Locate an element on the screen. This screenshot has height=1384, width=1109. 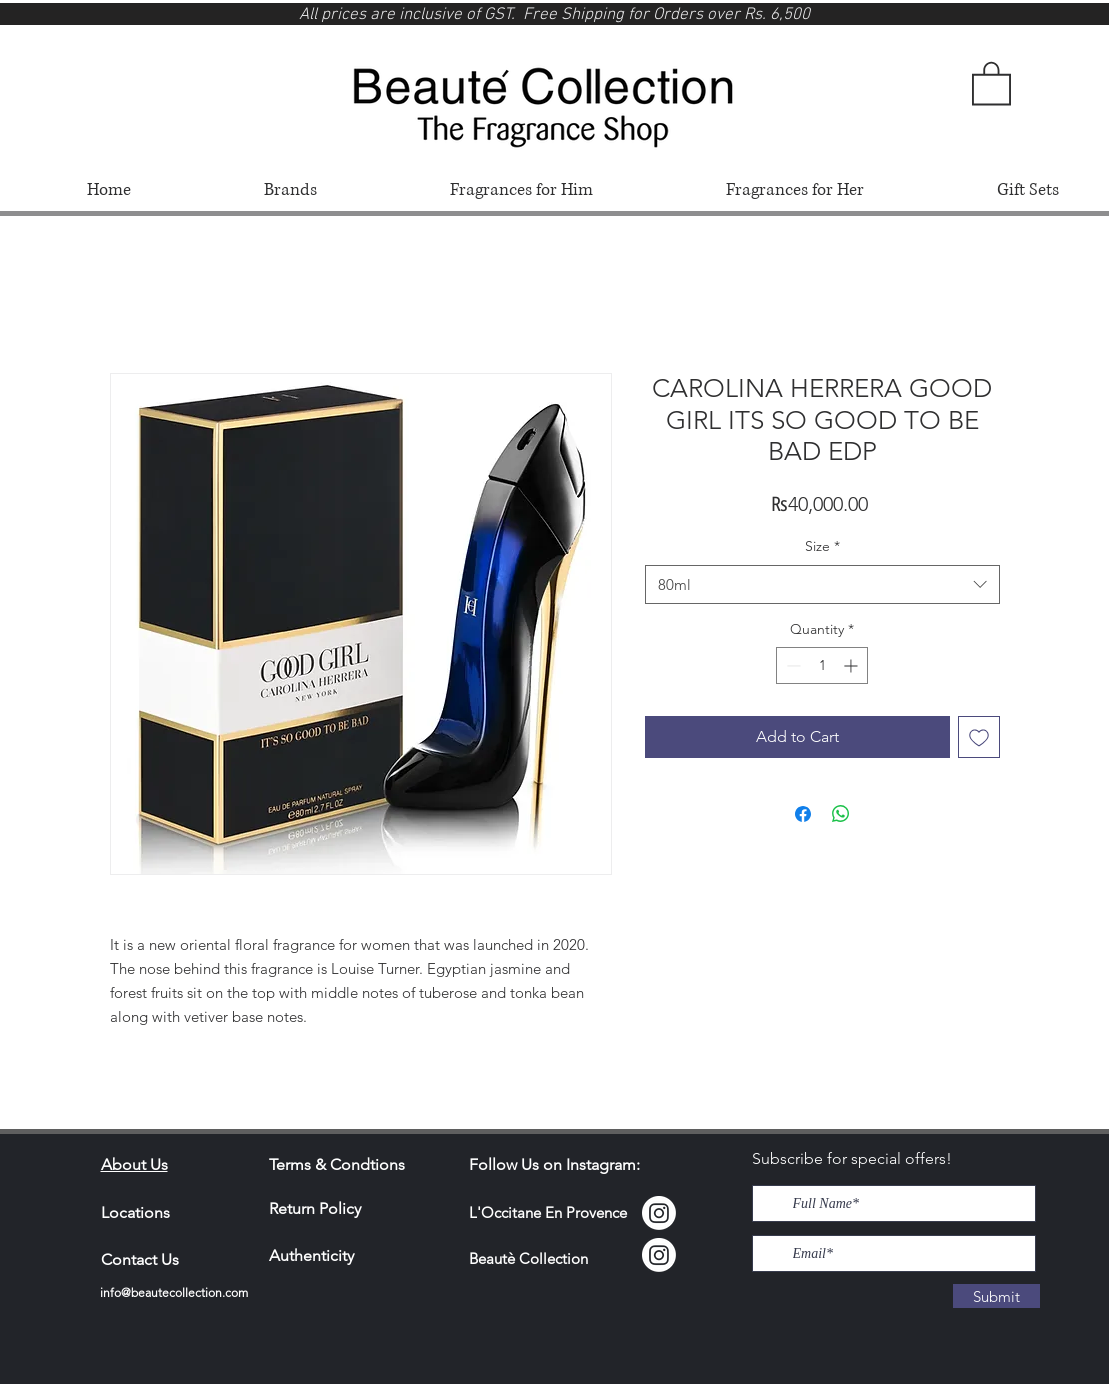
[Increment] is located at coordinates (852, 665).